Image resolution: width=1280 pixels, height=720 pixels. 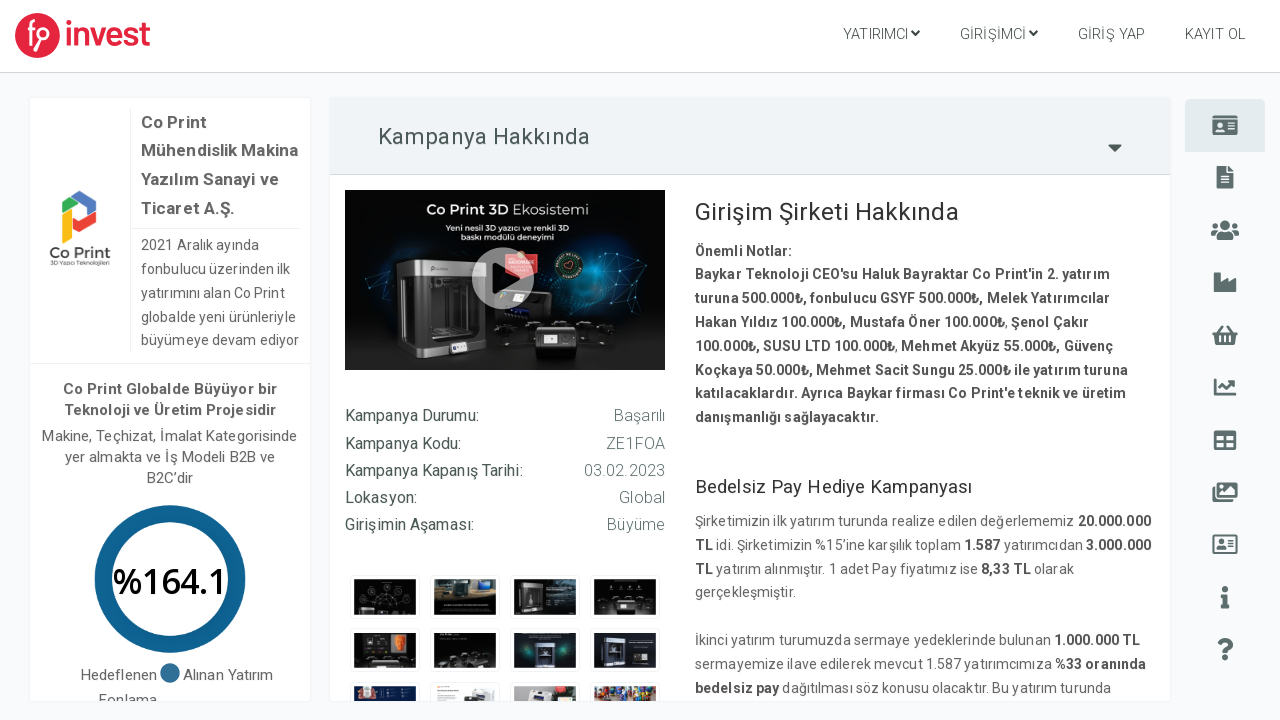 I want to click on Giriş Yap, so click(x=1111, y=34).